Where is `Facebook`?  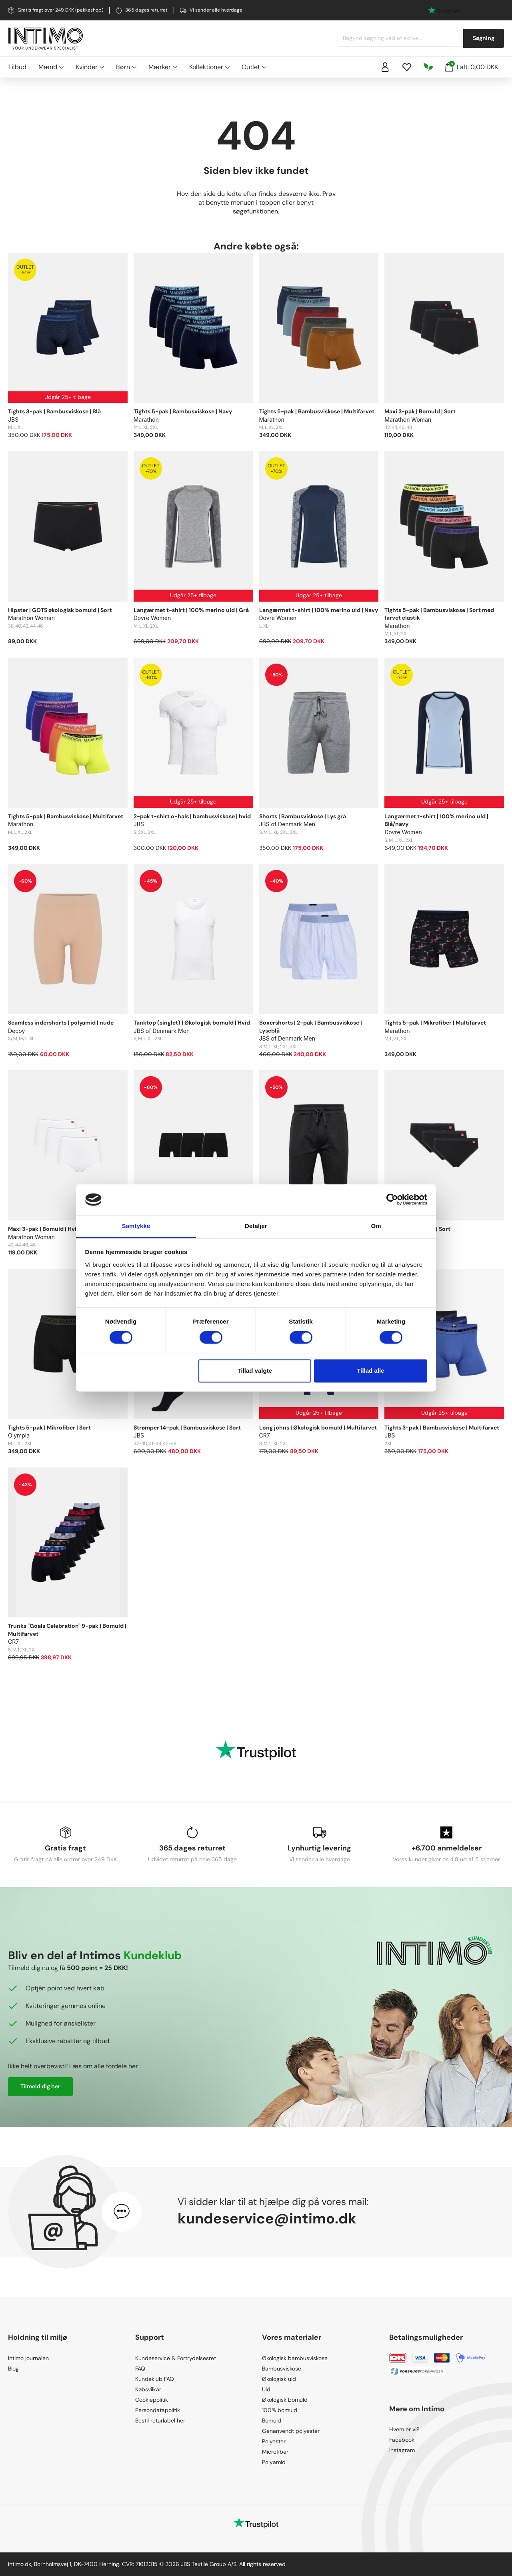
Facebook is located at coordinates (401, 2439).